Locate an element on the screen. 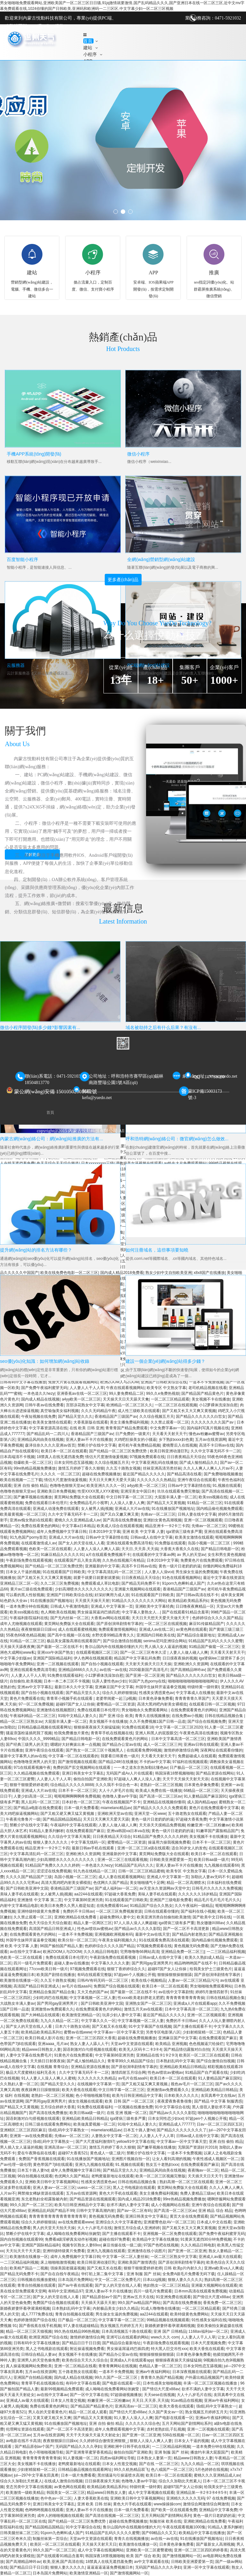 The image size is (246, 2576). 国产精品无码免费不卡 is located at coordinates (140, 1583).